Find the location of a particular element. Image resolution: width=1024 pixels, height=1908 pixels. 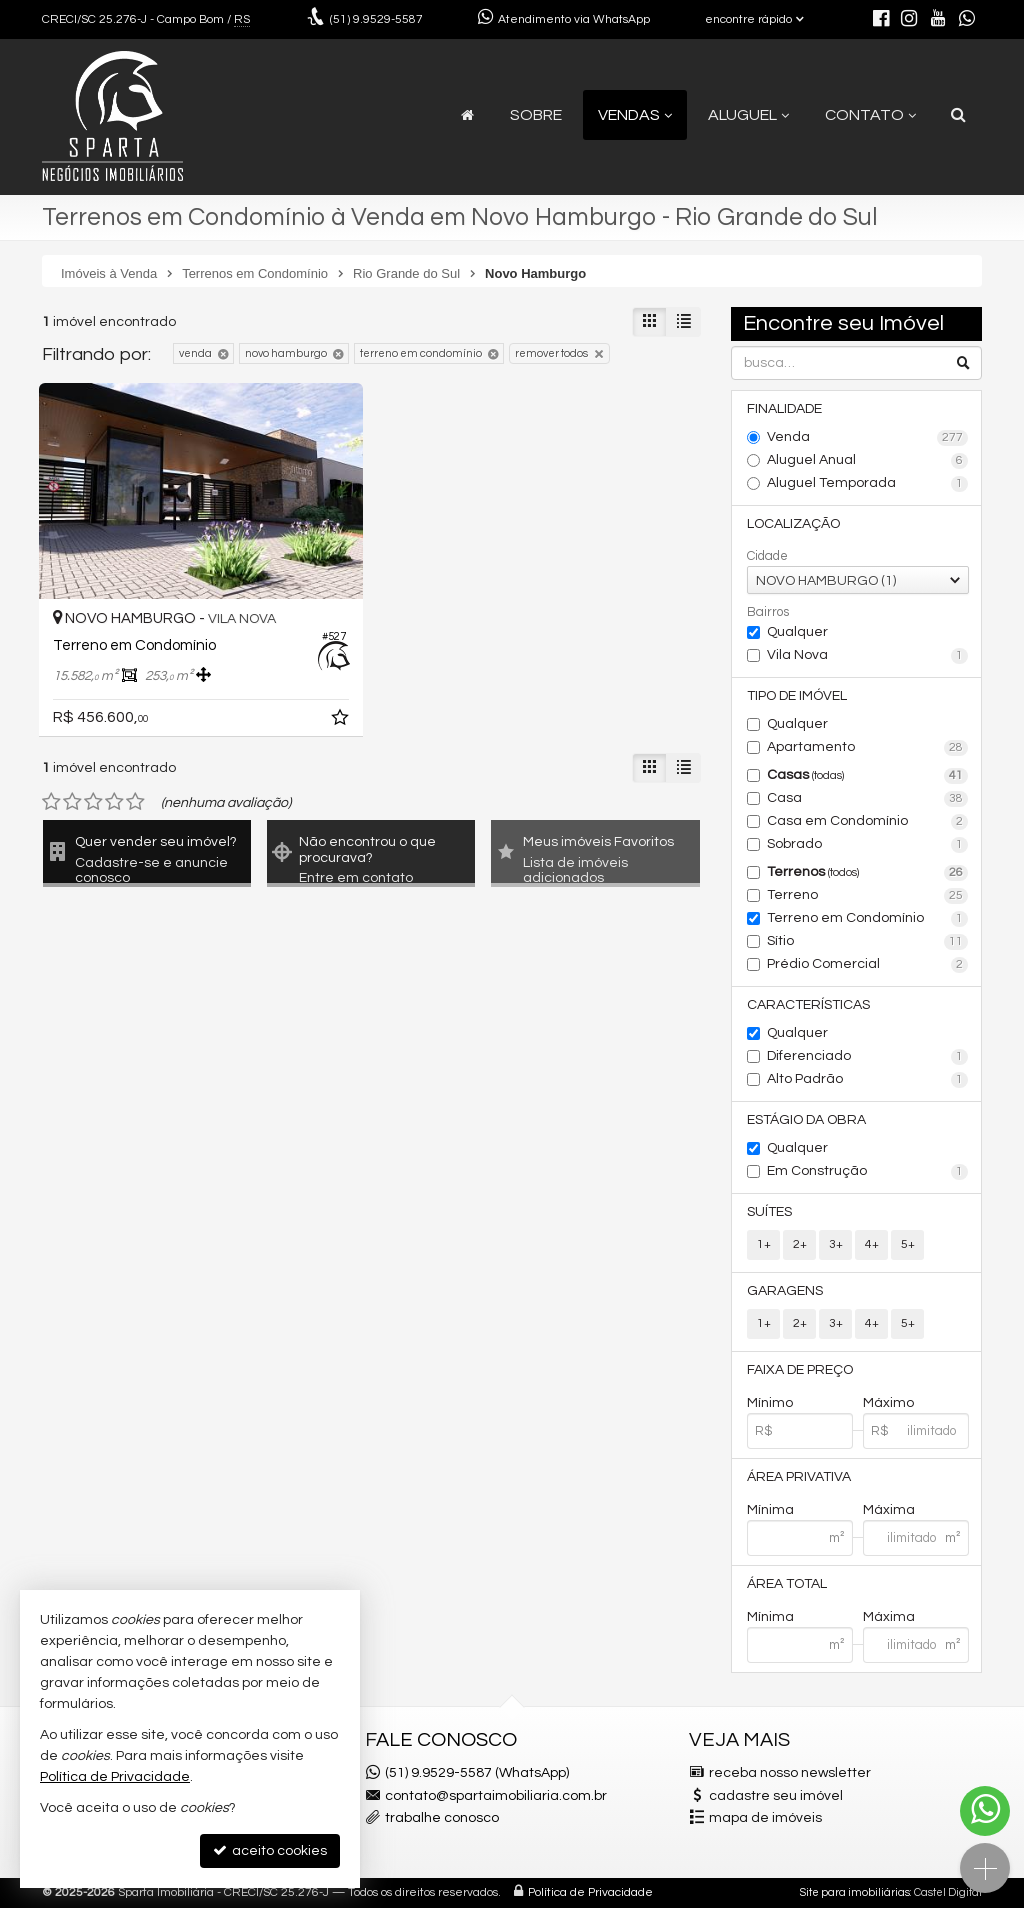

[avaliar com 1 estrela] is located at coordinates (51, 802).